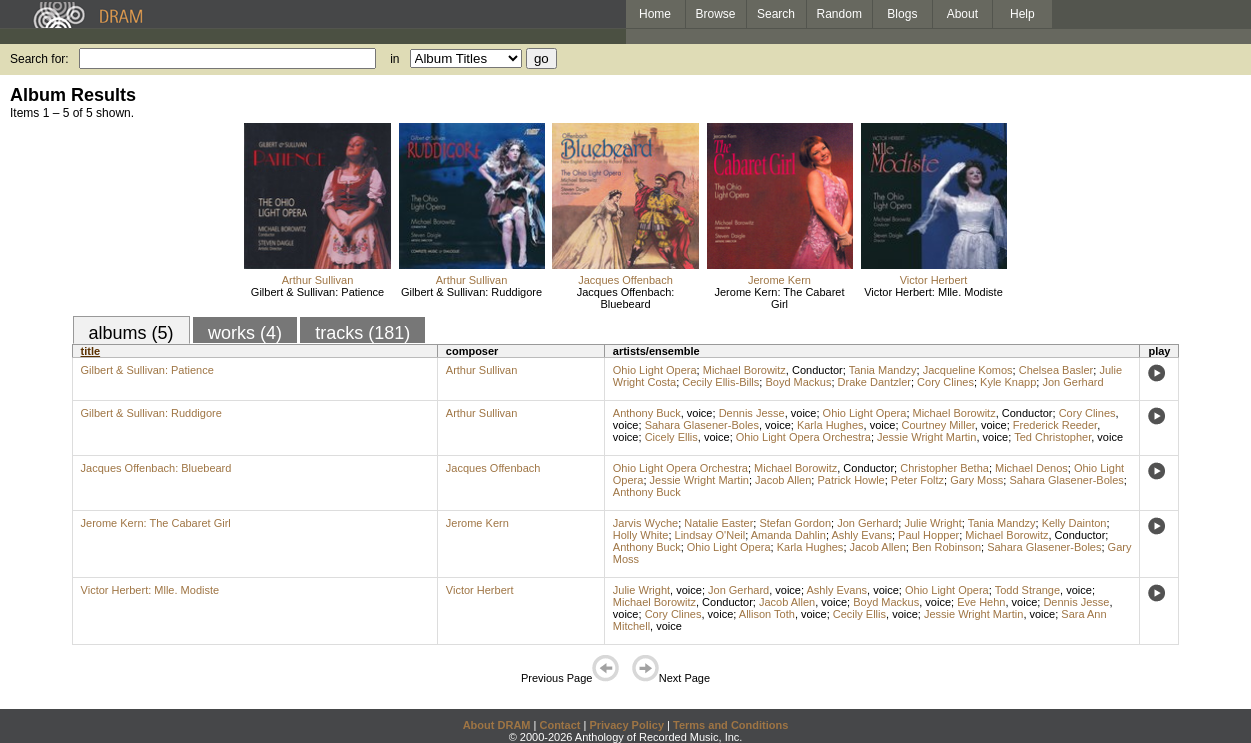  I want to click on Victor Herbert, so click(934, 280).